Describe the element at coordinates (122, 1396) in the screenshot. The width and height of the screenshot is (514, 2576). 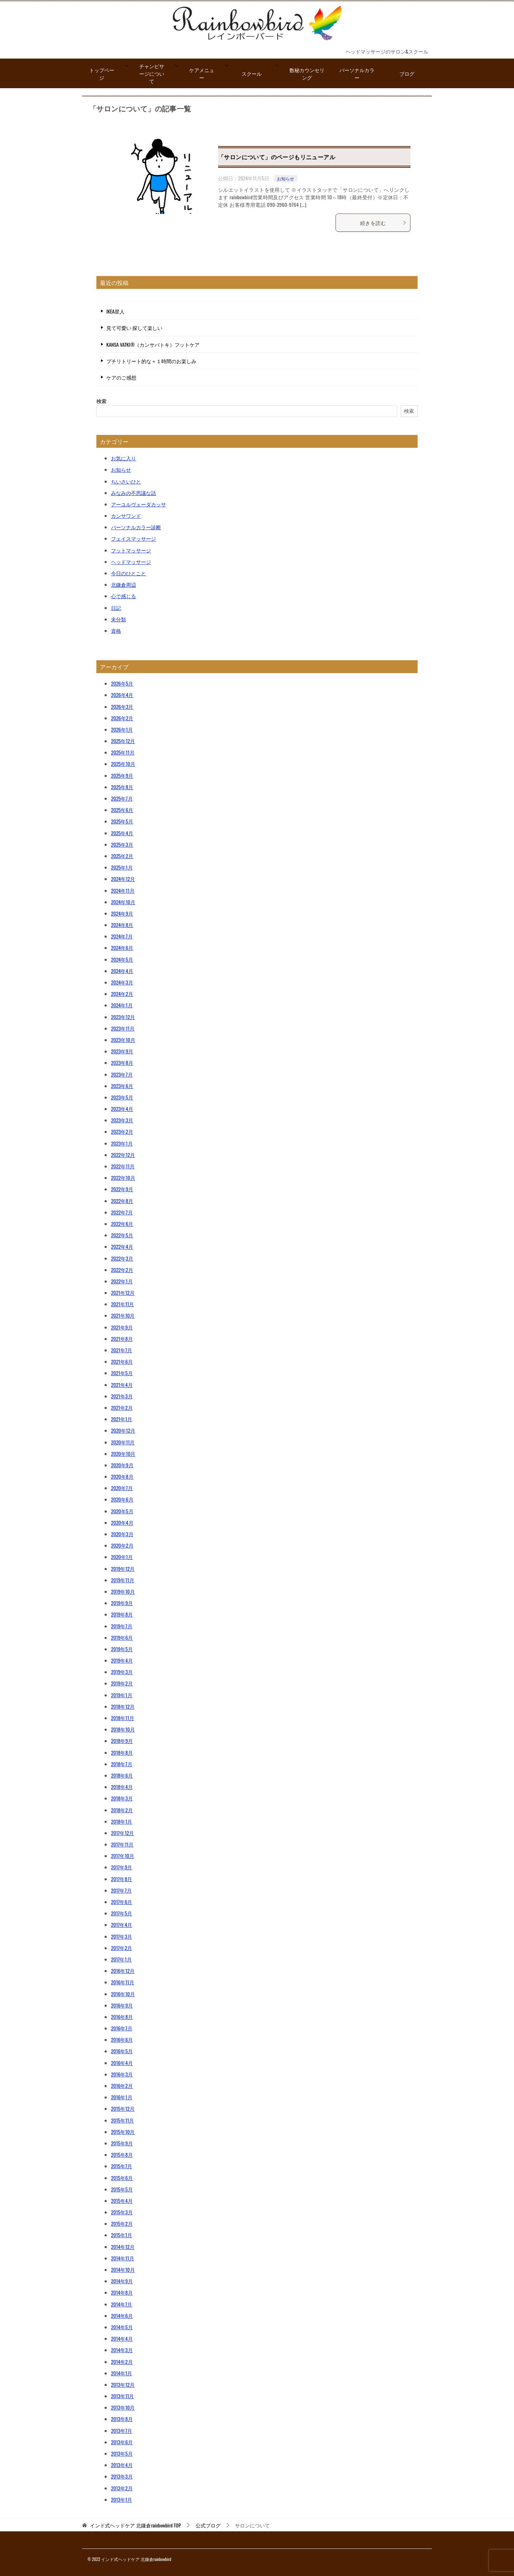
I see `2021年3月` at that location.